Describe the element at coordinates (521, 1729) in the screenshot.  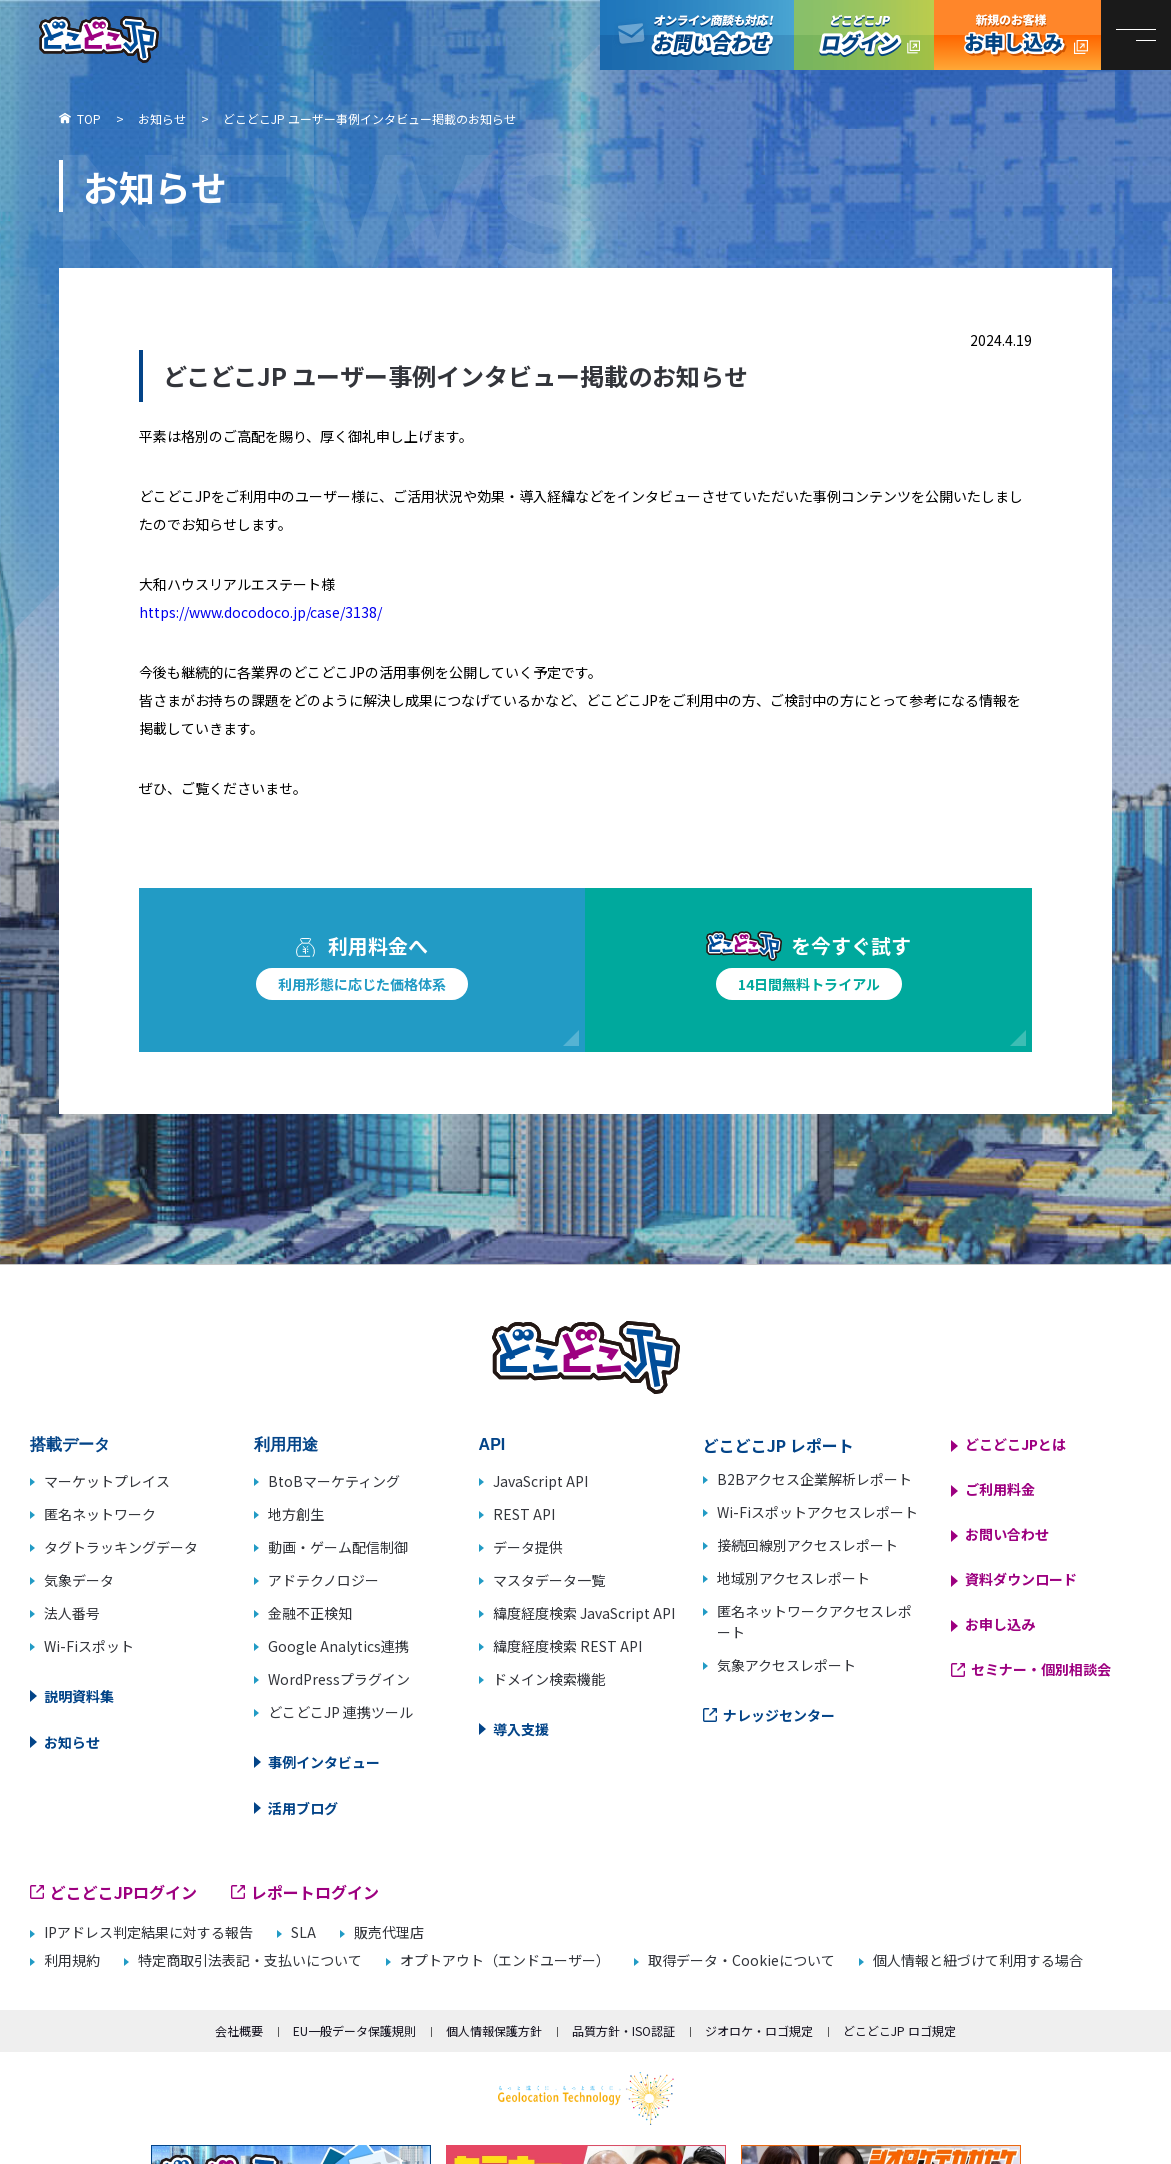
I see `導入支援` at that location.